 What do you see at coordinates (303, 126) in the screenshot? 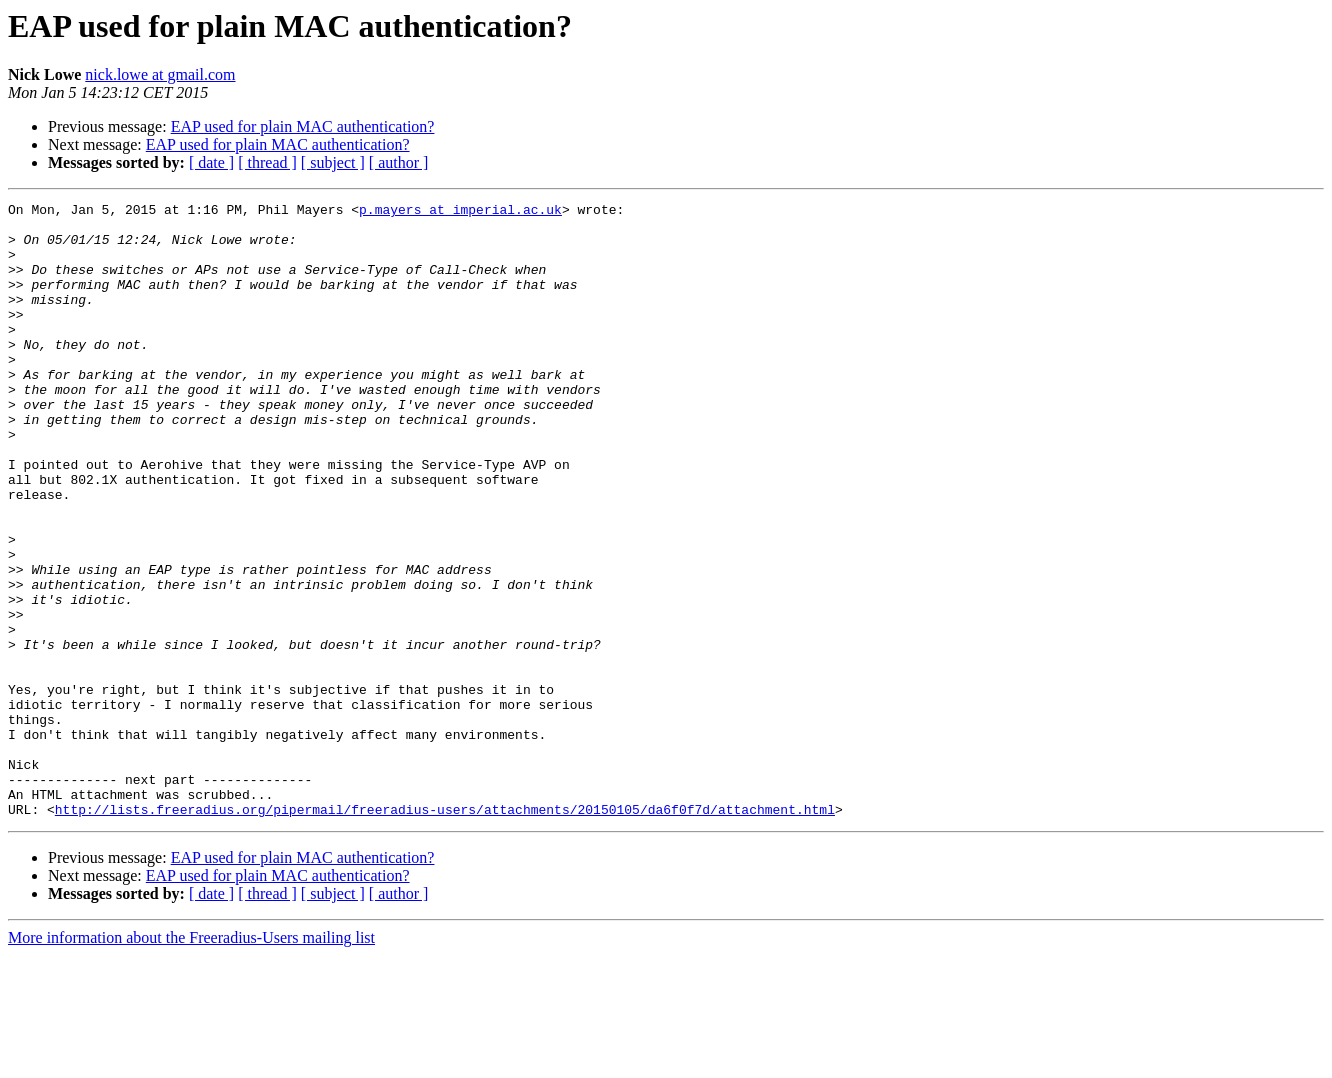
I see `EAP used for plain MAC authentication?` at bounding box center [303, 126].